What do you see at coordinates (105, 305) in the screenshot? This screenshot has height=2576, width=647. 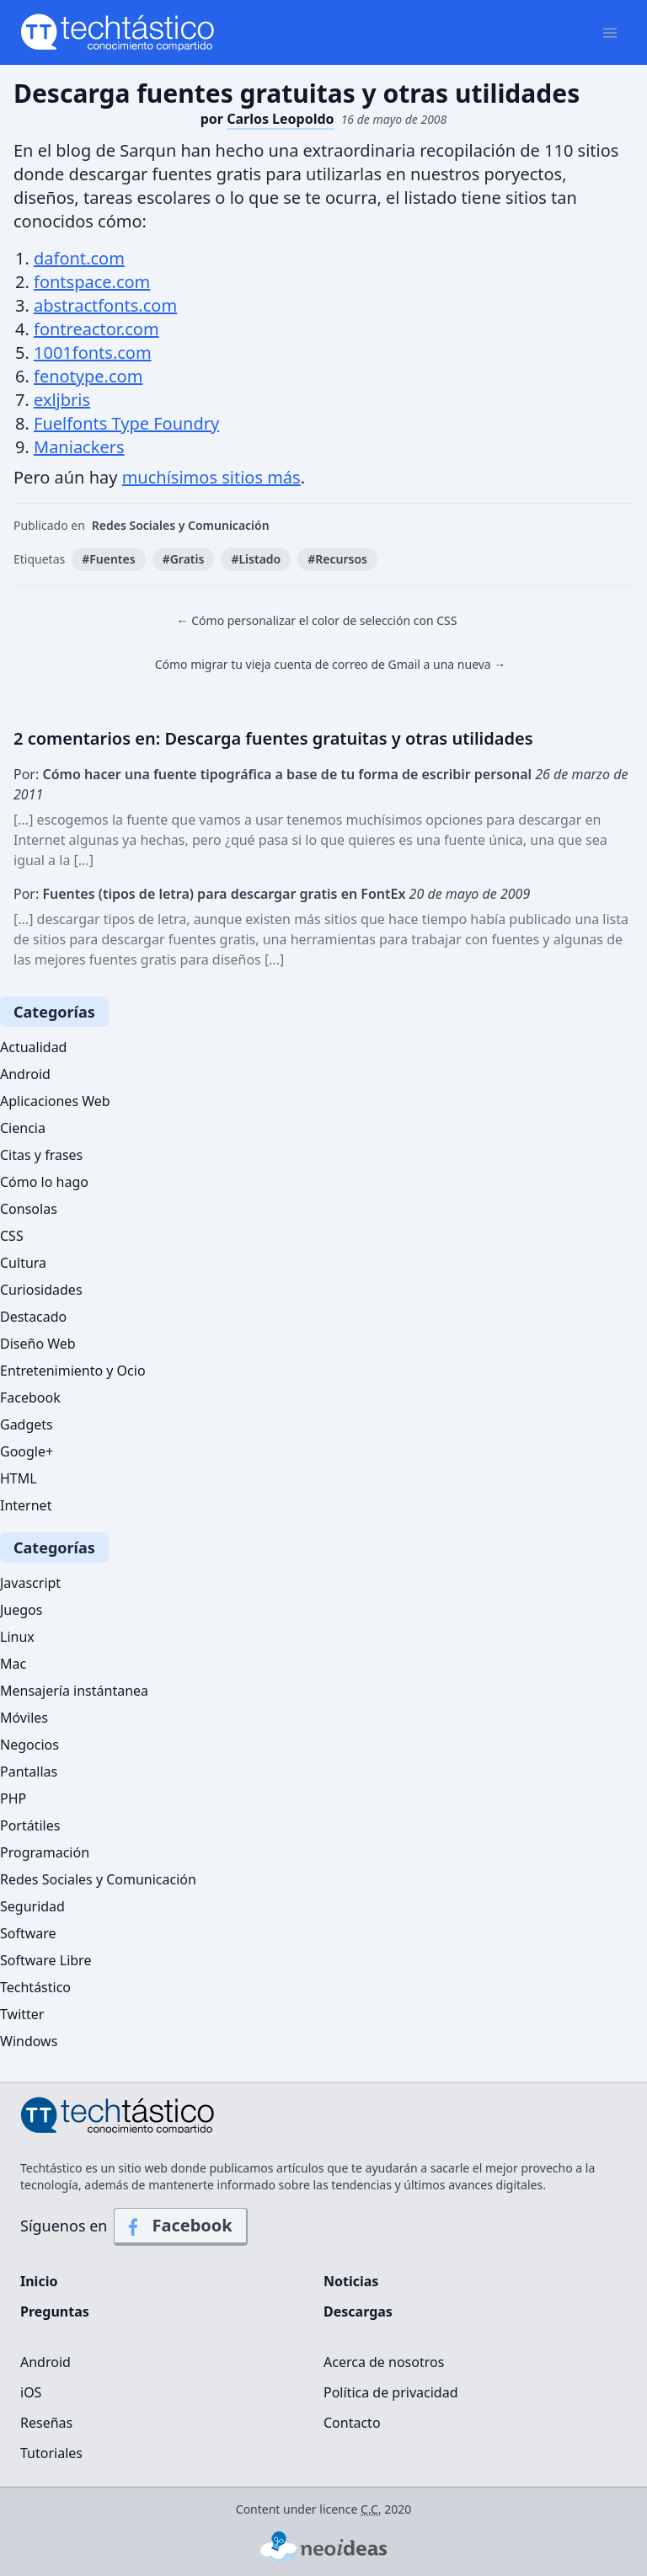 I see `abstractfonts.com` at bounding box center [105, 305].